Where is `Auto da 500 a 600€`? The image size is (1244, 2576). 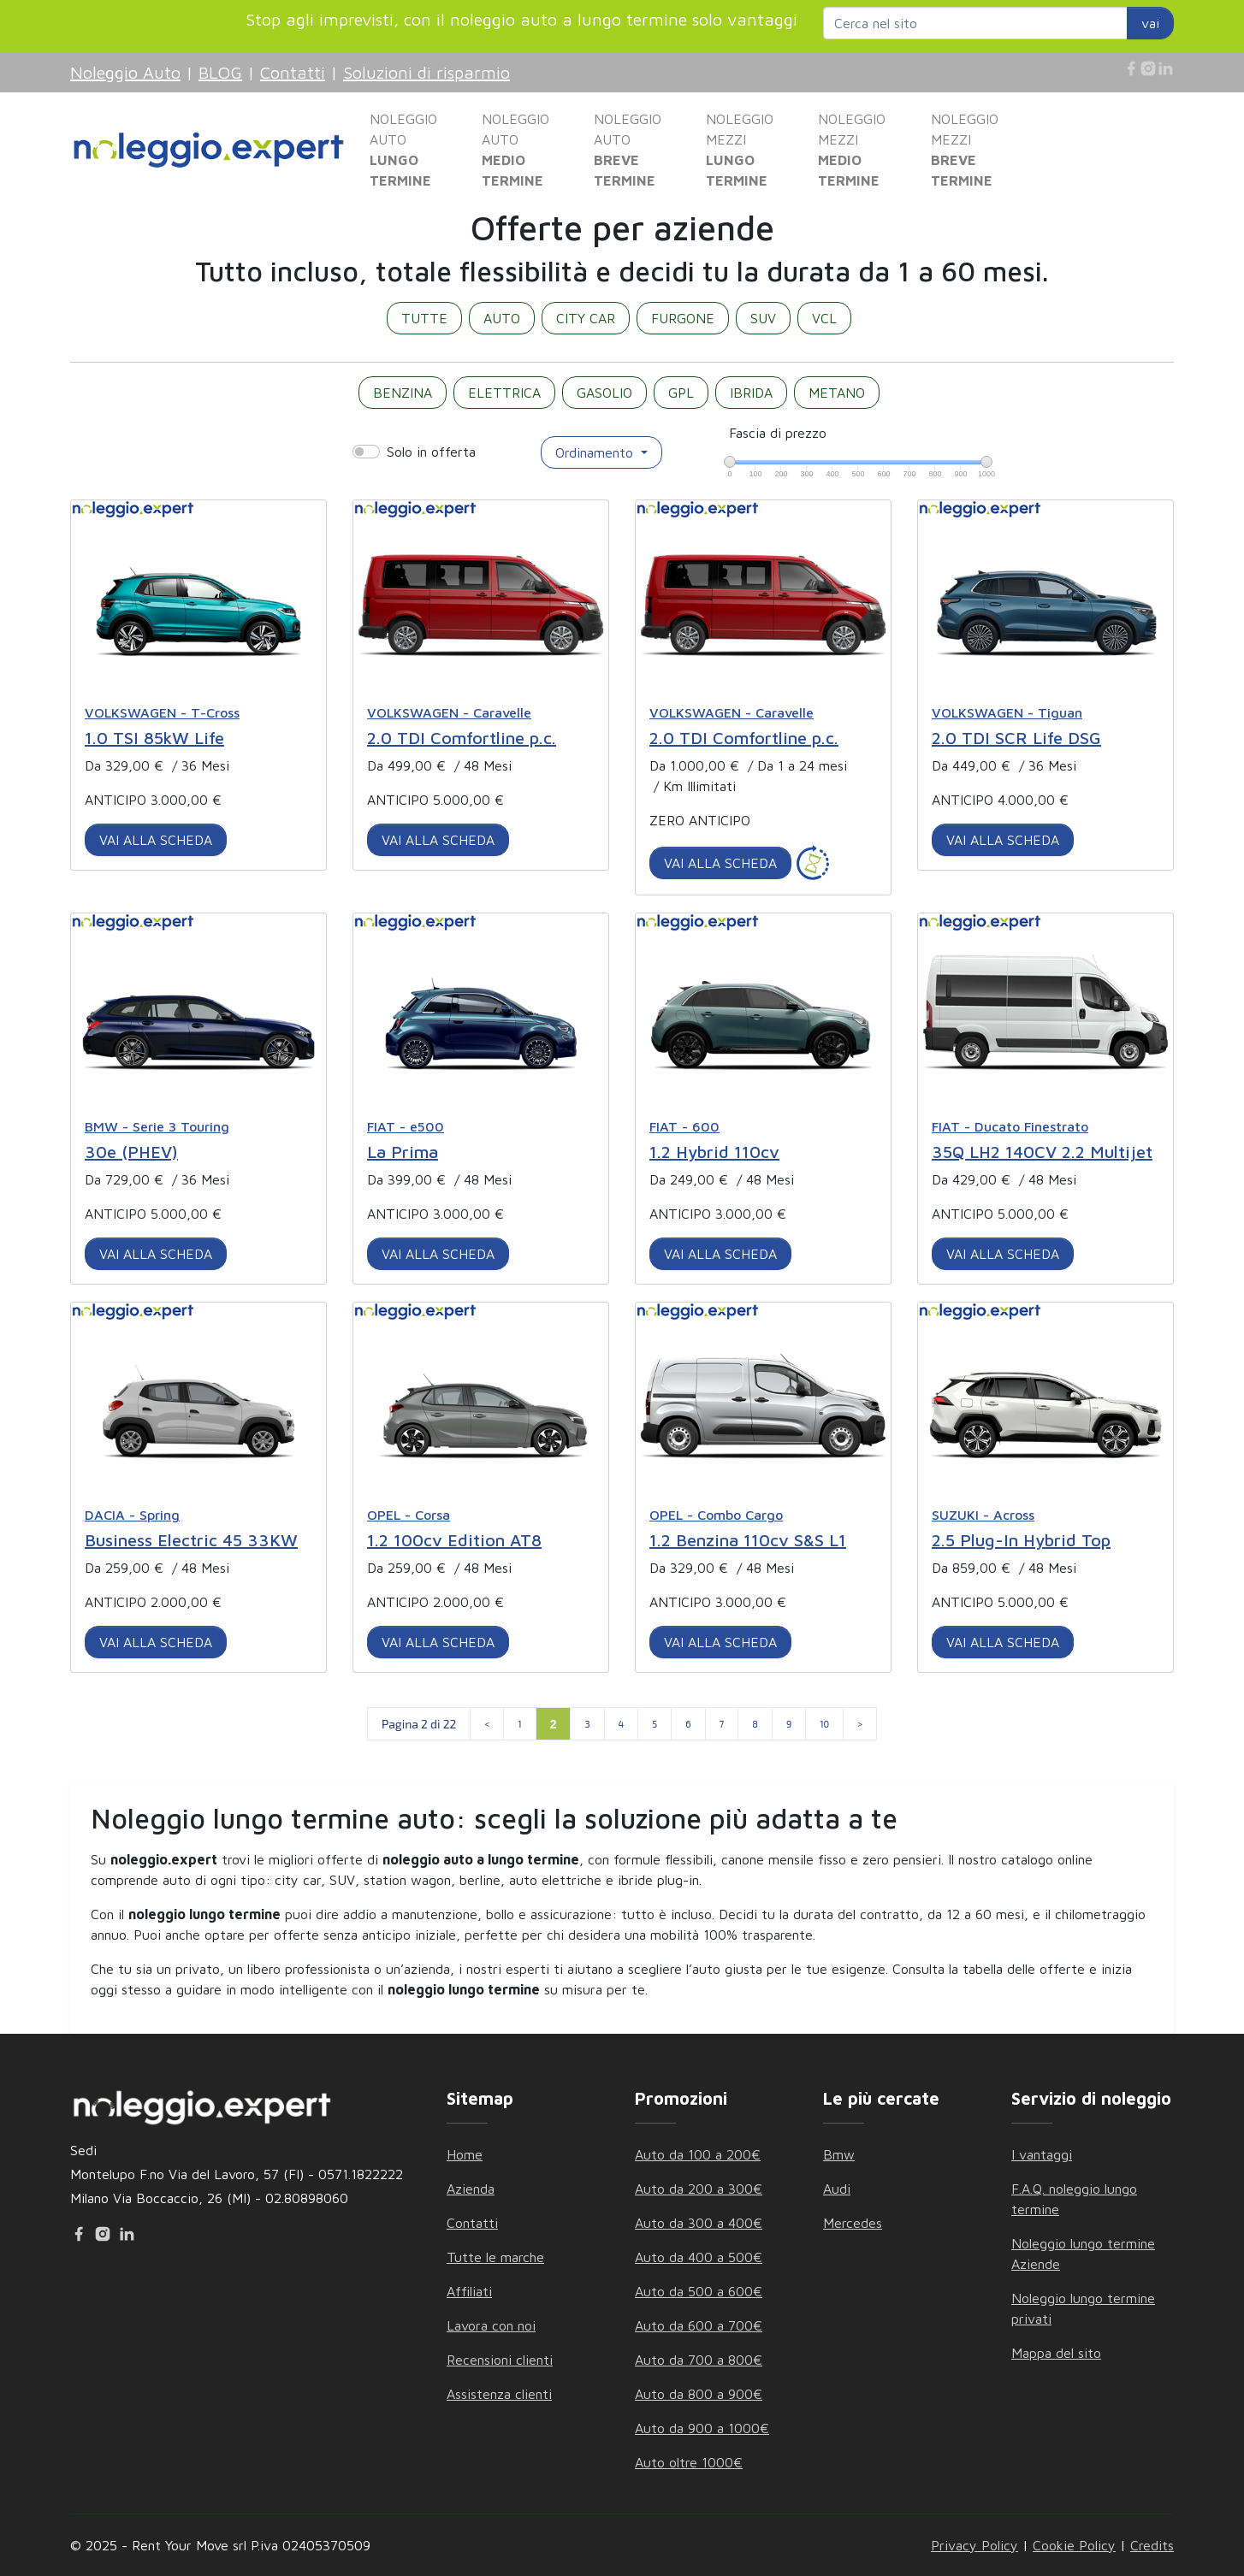
Auto da 500 a 600€ is located at coordinates (698, 2291).